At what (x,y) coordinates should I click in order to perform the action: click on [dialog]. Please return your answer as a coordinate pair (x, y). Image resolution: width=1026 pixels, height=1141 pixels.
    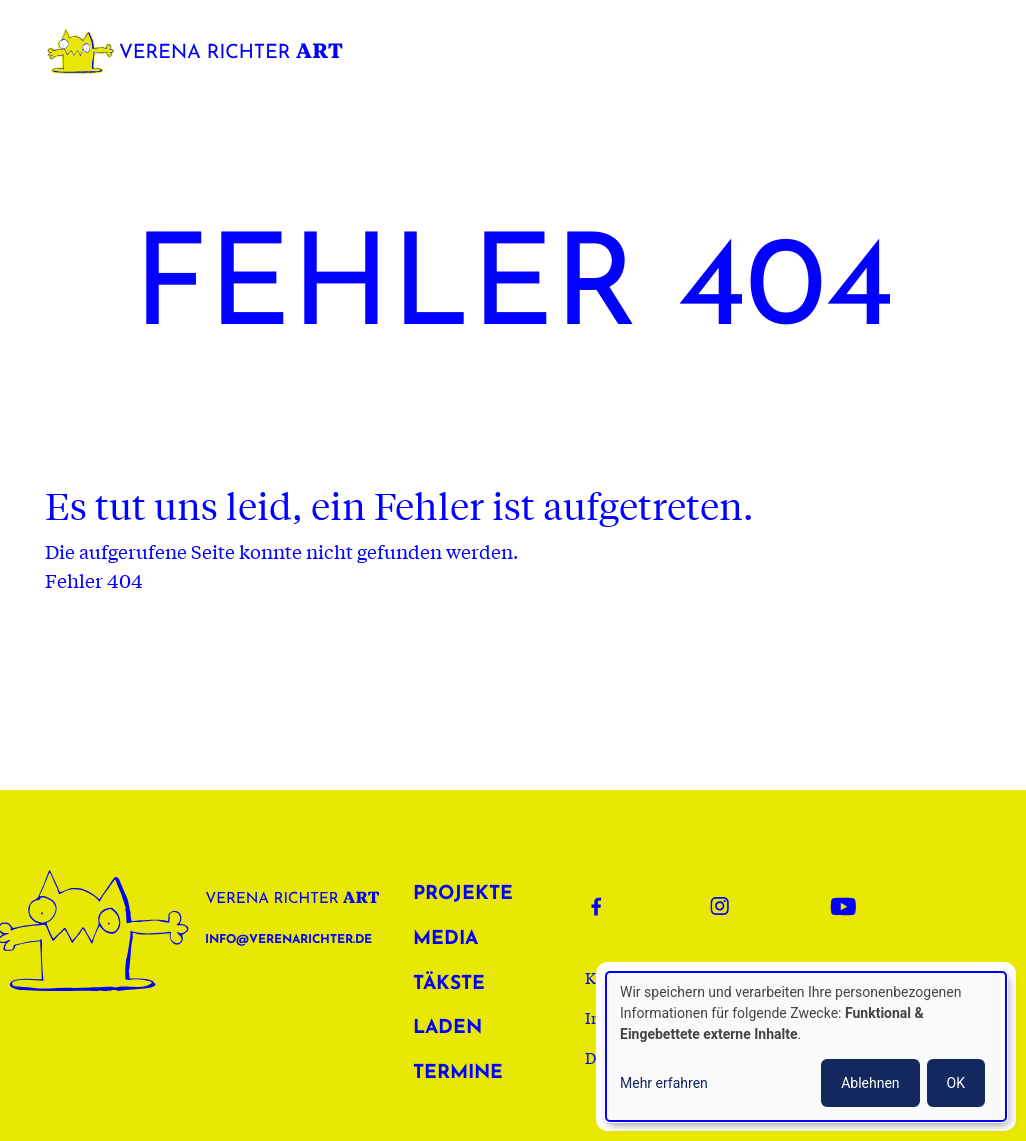
    Looking at the image, I should click on (806, 1046).